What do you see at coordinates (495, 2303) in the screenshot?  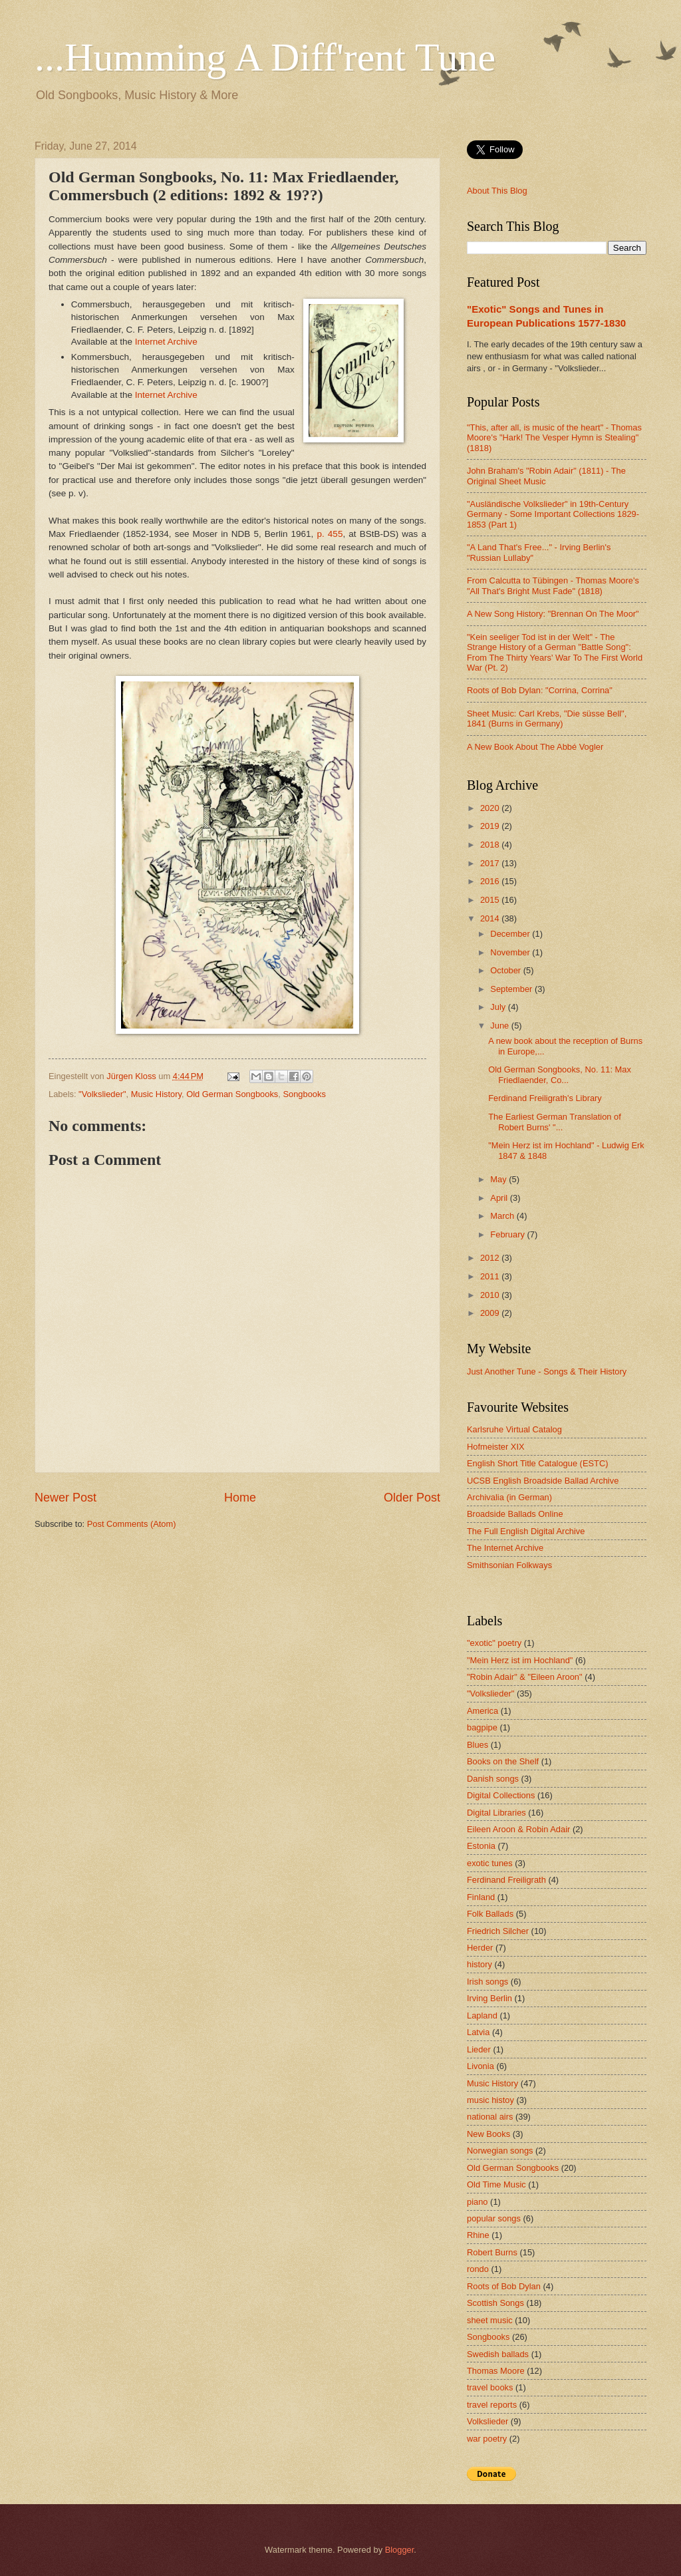 I see `Scottish Songs` at bounding box center [495, 2303].